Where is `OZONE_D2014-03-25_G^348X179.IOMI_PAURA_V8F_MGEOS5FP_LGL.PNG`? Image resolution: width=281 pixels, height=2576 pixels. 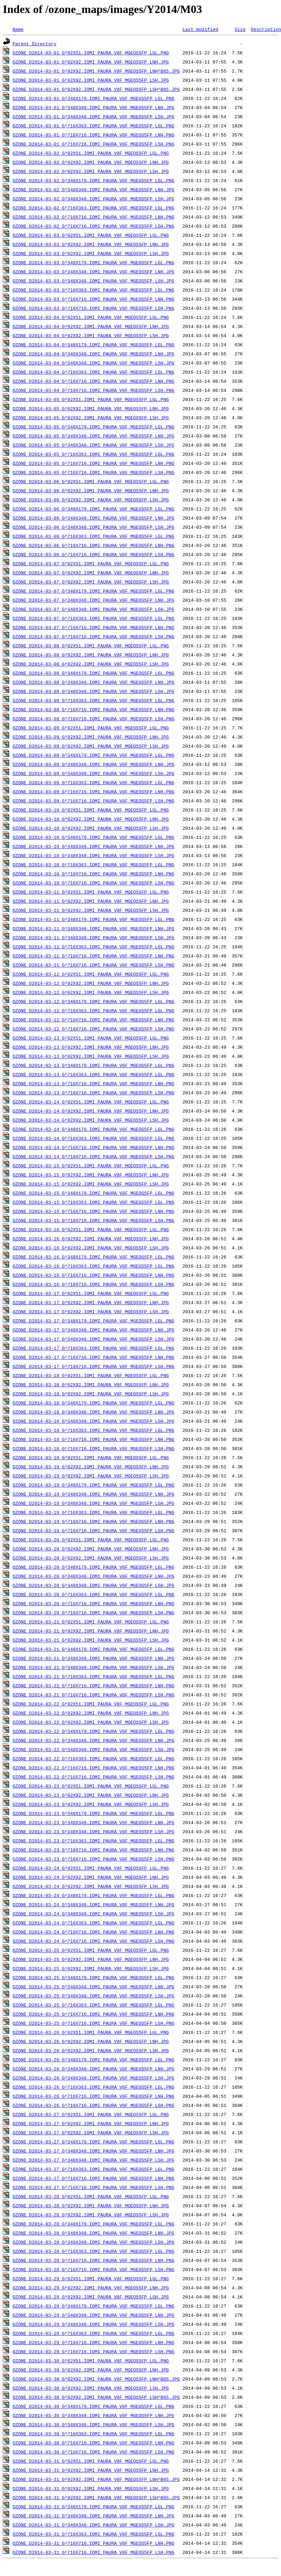 OZONE_D2014-03-25_G^348X179.IOMI_PAURA_V8F_MGEOS5FP_LGL.PNG is located at coordinates (93, 1977).